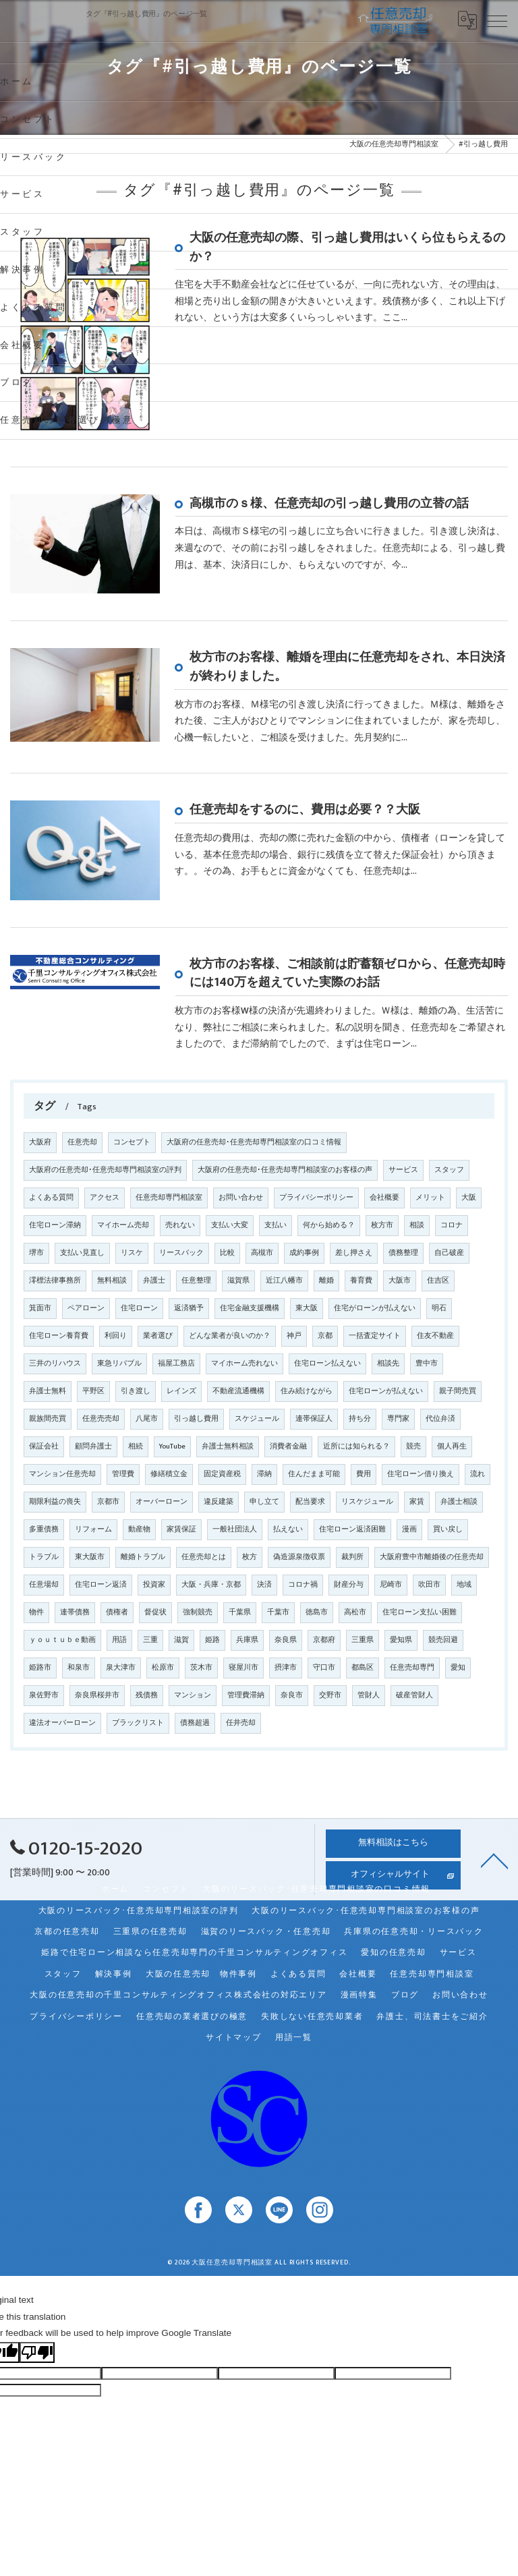  Describe the element at coordinates (286, 1668) in the screenshot. I see `摂津市` at that location.